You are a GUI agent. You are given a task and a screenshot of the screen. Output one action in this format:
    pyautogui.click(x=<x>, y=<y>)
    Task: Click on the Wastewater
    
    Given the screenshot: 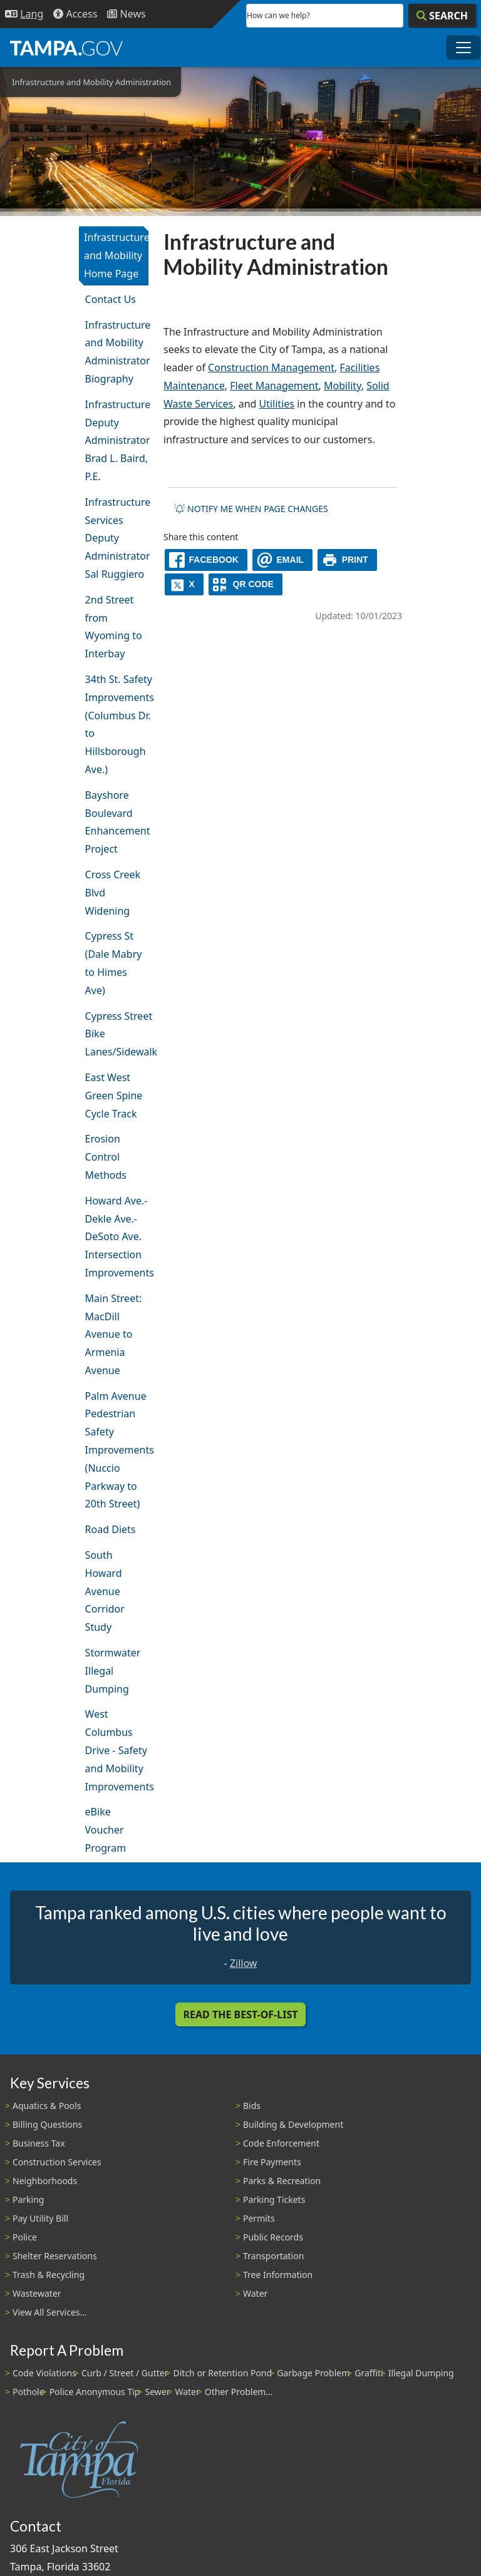 What is the action you would take?
    pyautogui.click(x=37, y=2293)
    